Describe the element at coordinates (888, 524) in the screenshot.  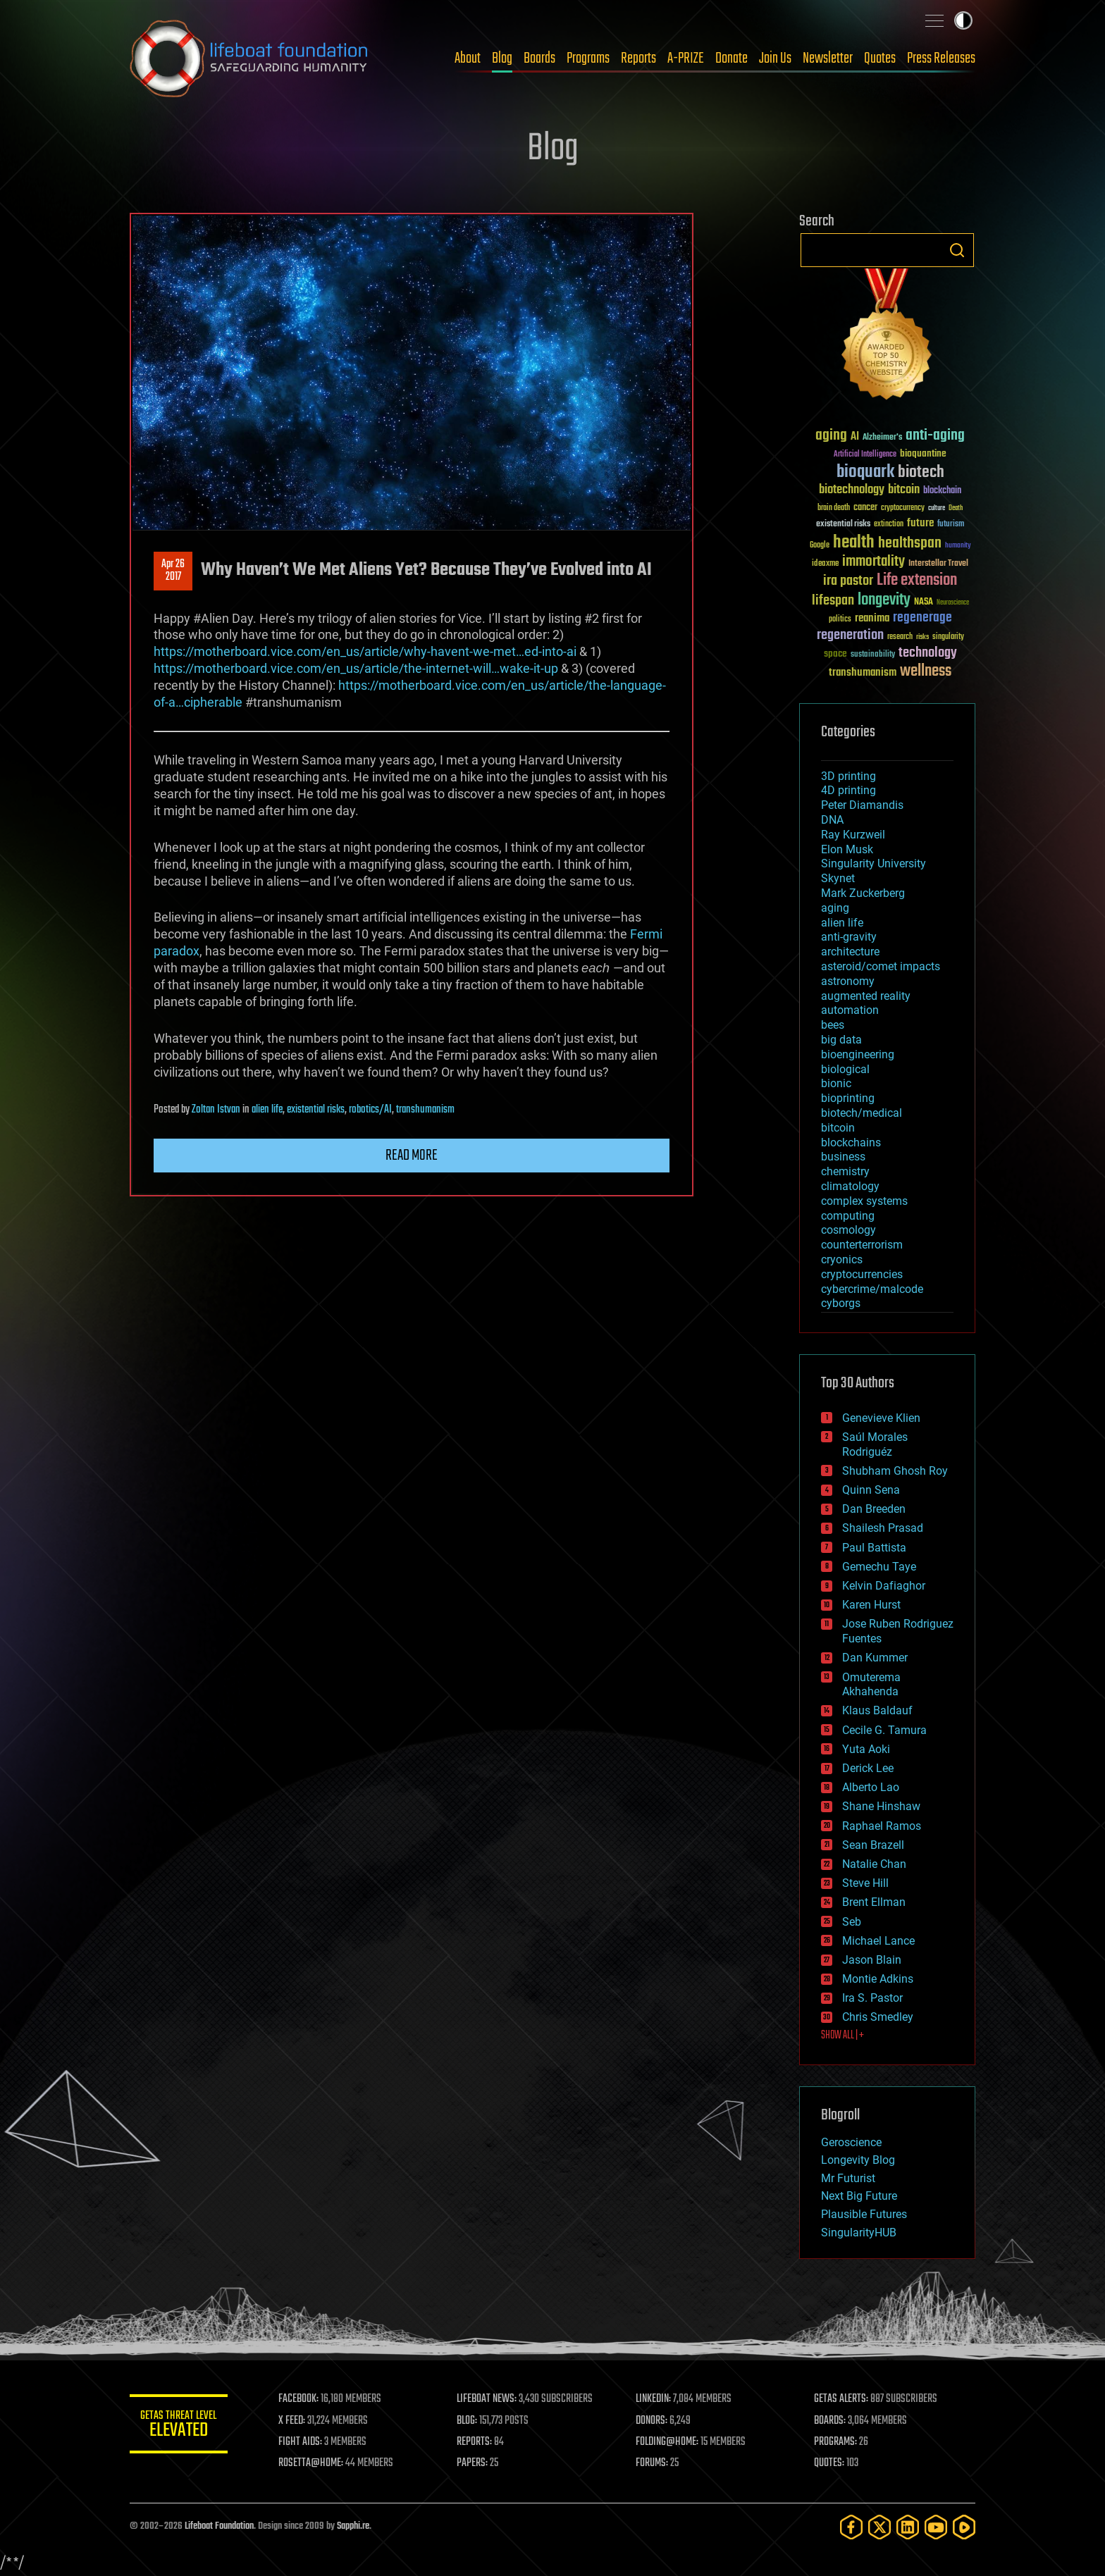
I see `extinction [extinction (30 items)]` at that location.